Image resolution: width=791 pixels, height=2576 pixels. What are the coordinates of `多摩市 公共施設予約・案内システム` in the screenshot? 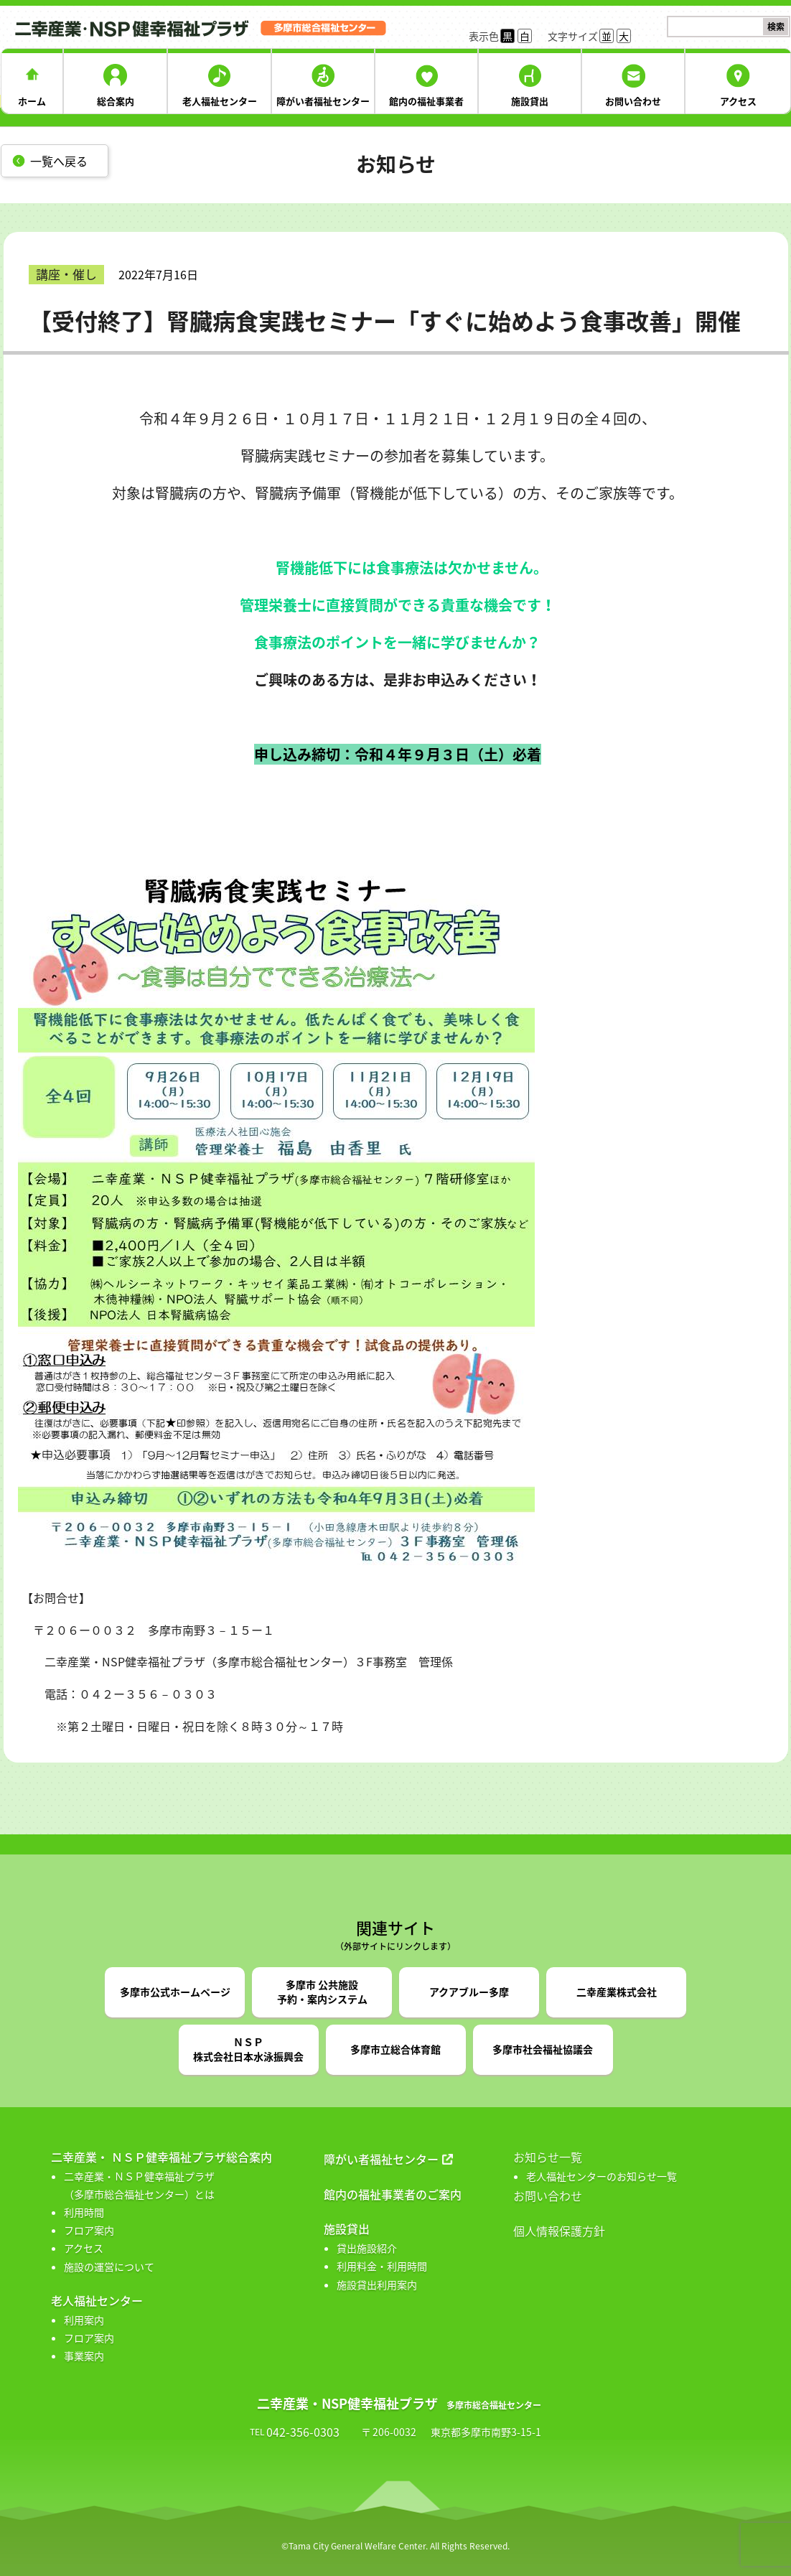 It's located at (322, 1991).